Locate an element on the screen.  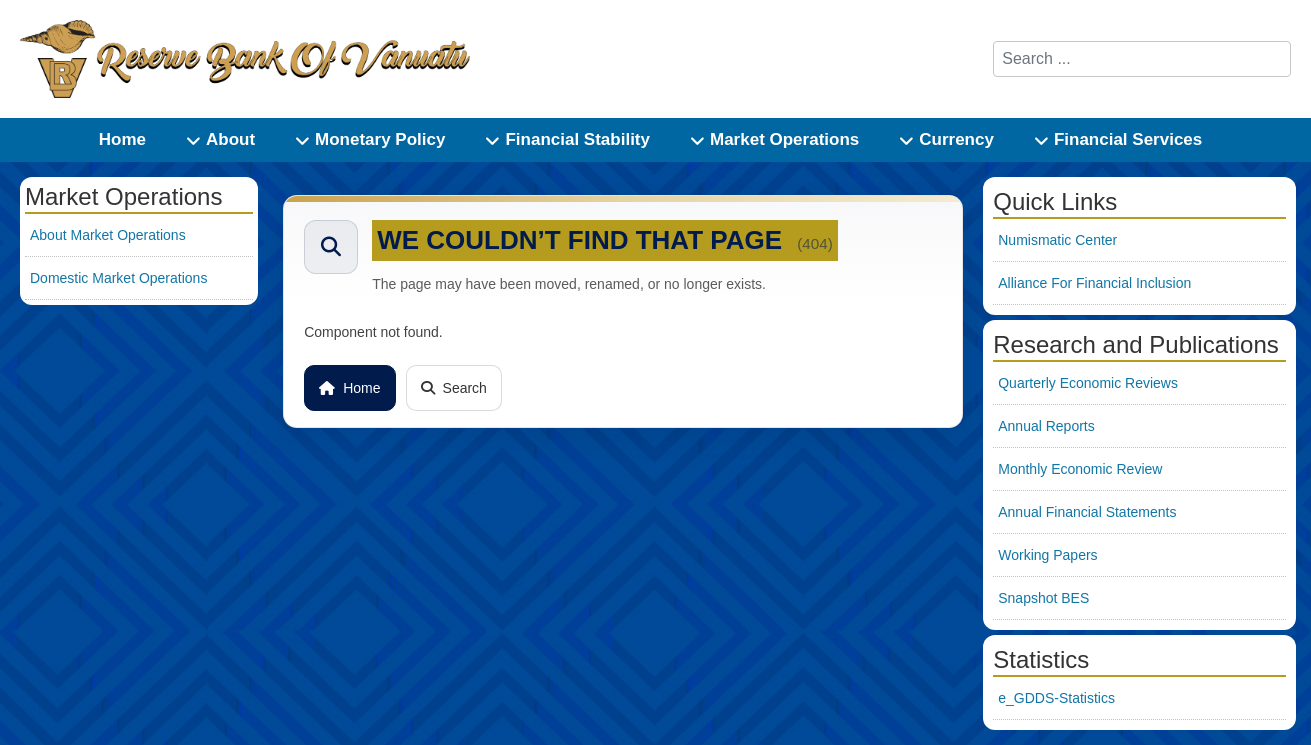
Snapshot BES is located at coordinates (1043, 598).